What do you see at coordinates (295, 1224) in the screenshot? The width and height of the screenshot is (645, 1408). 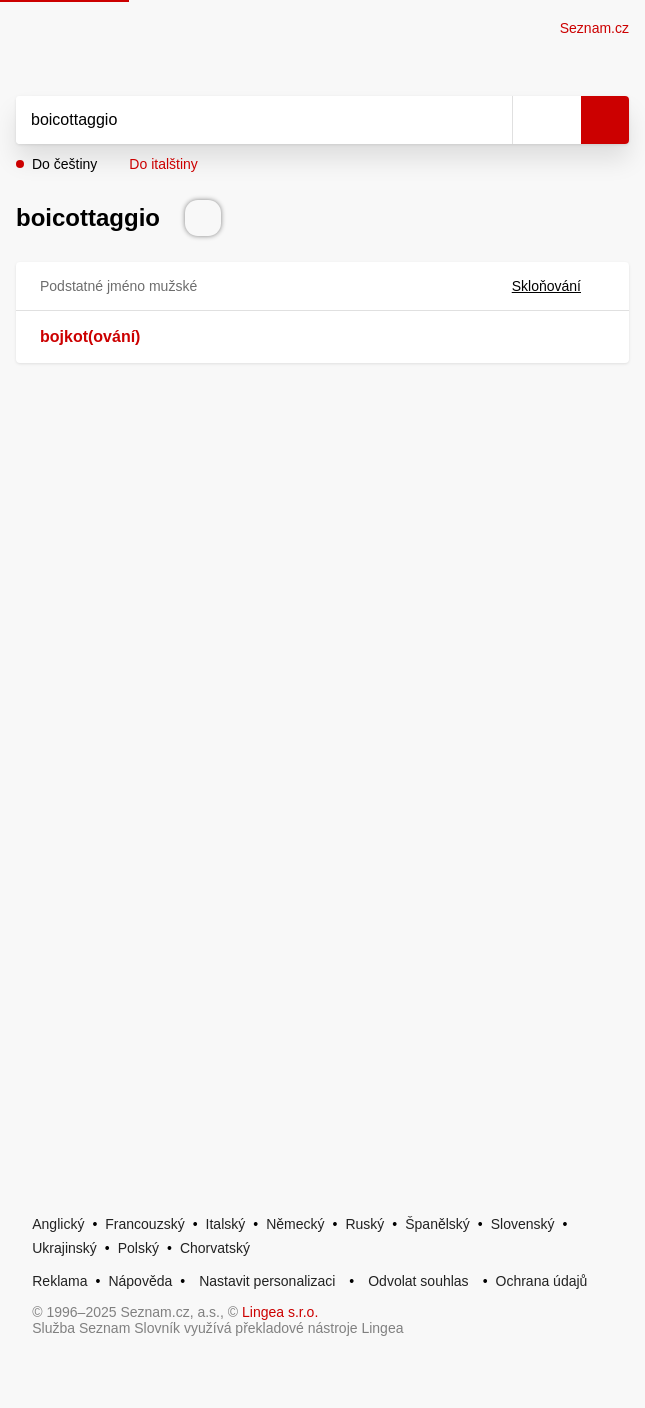 I see `Německý` at bounding box center [295, 1224].